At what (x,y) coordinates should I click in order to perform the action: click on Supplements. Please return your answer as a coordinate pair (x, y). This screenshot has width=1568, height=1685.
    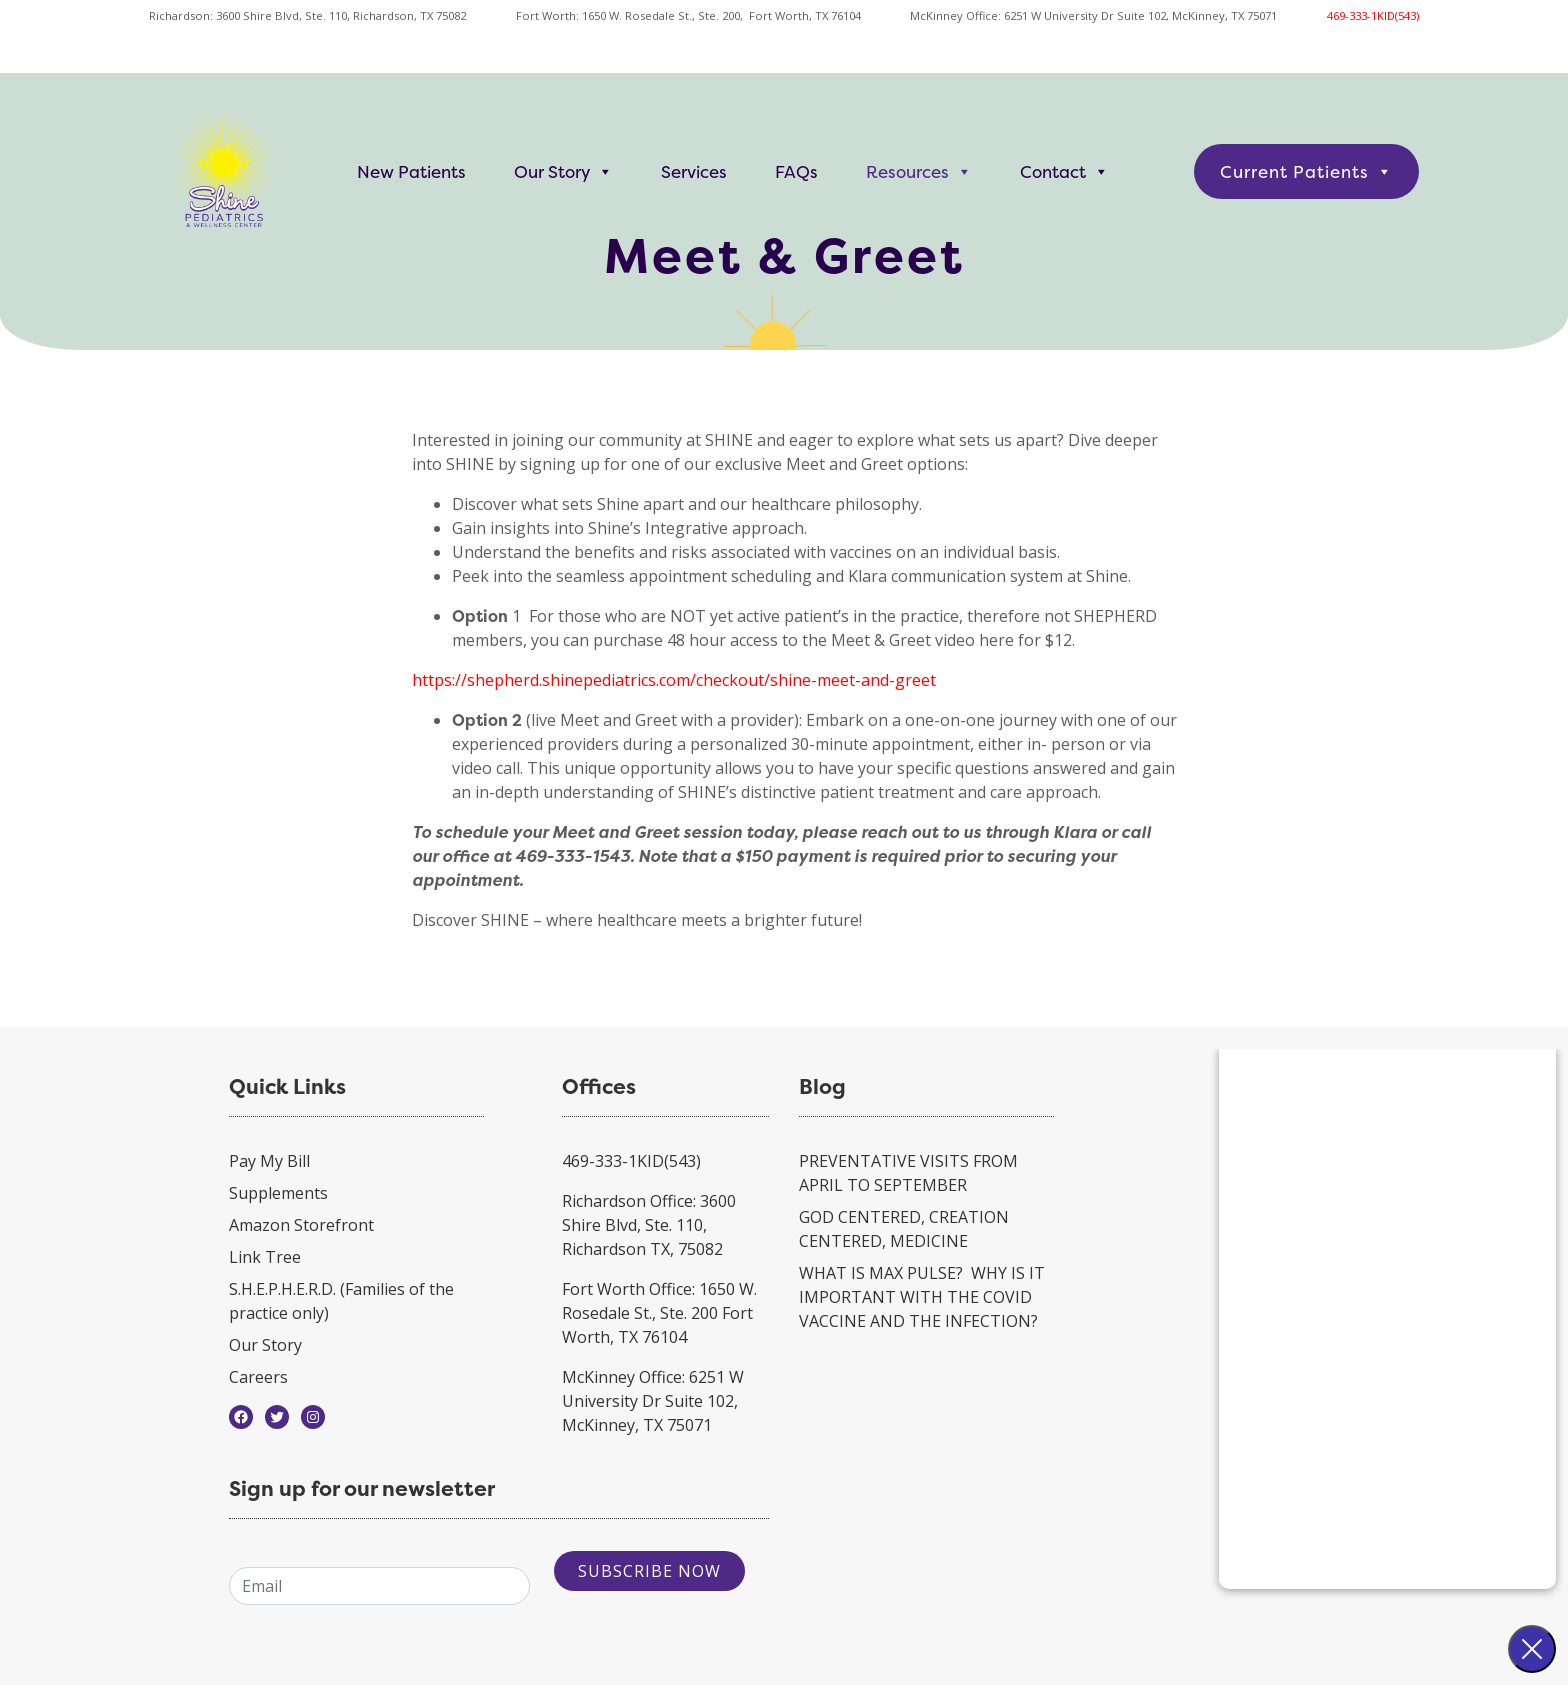
    Looking at the image, I should click on (278, 1193).